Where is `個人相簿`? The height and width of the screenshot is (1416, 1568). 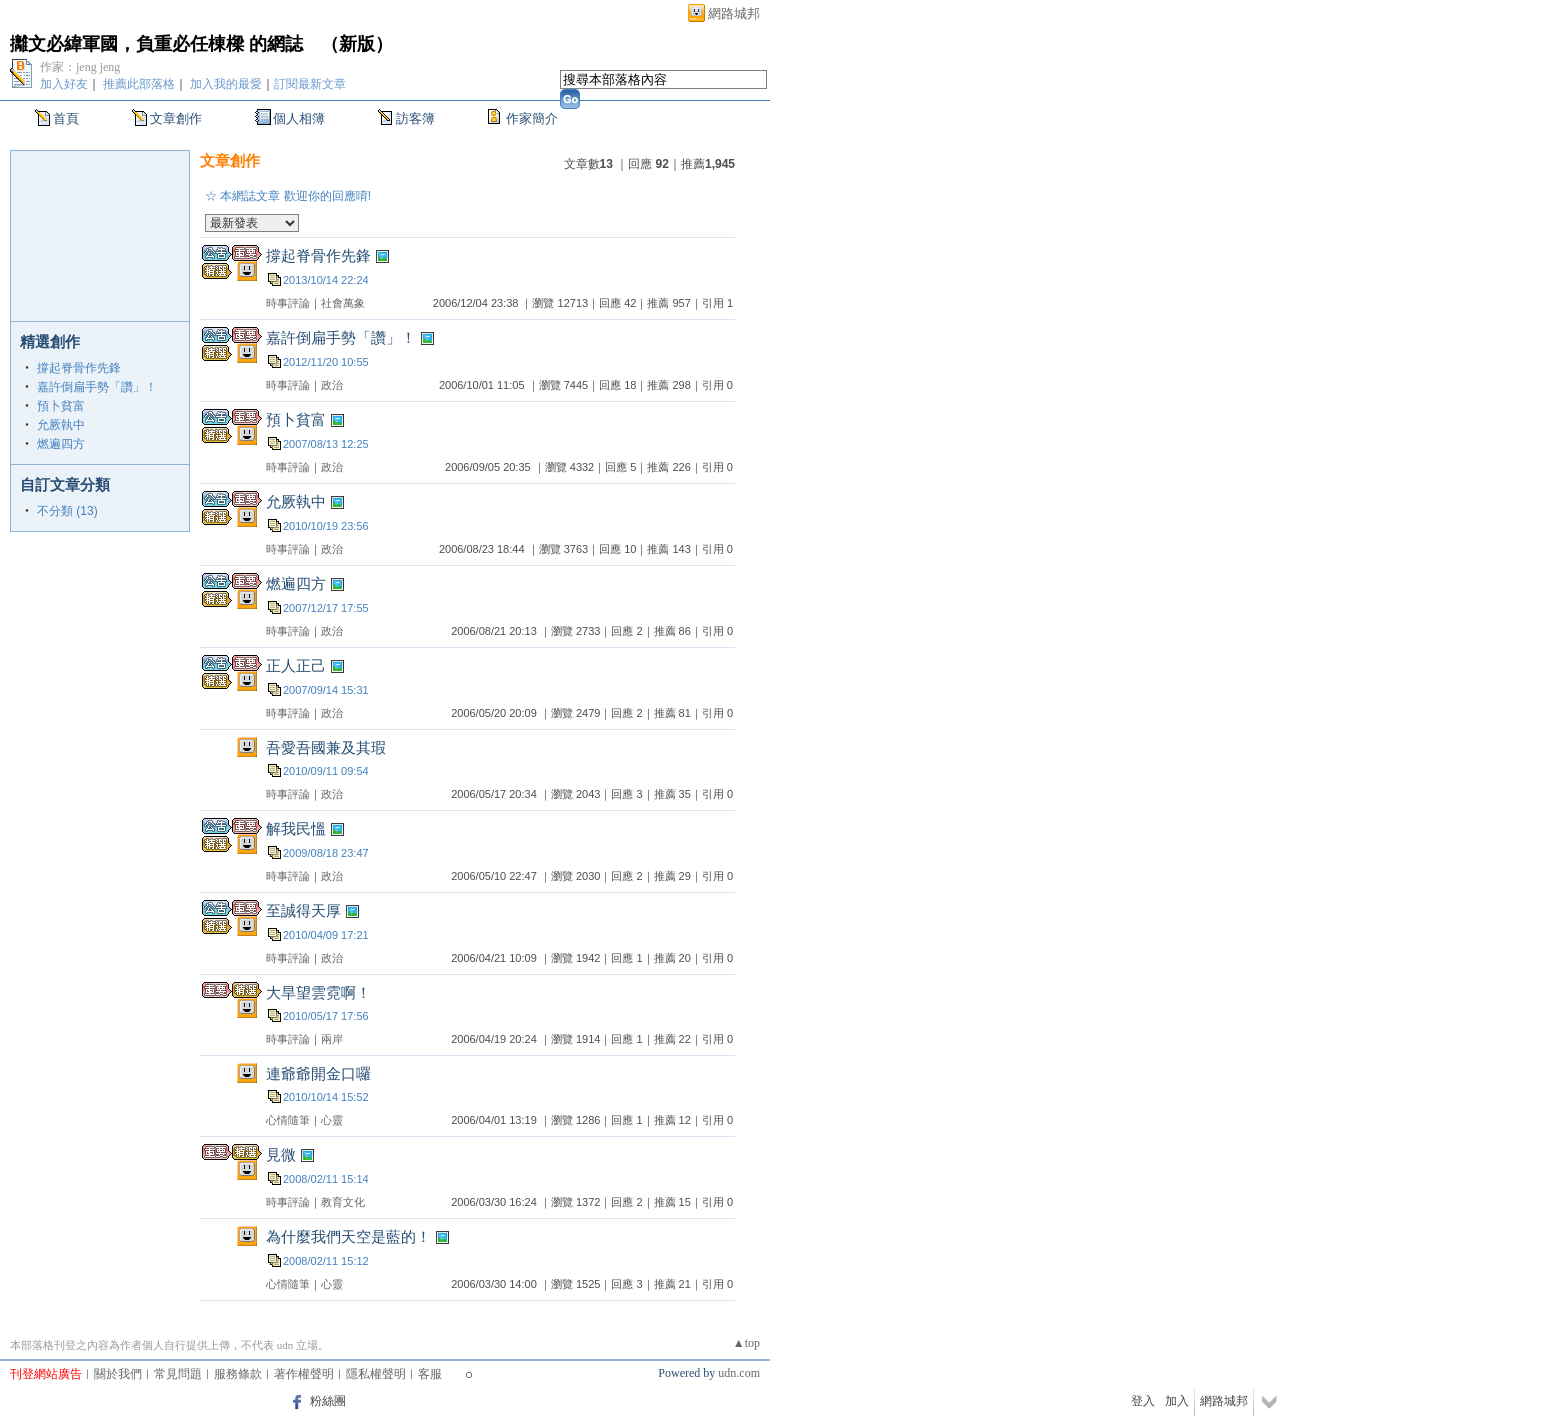 個人相簿 is located at coordinates (299, 118).